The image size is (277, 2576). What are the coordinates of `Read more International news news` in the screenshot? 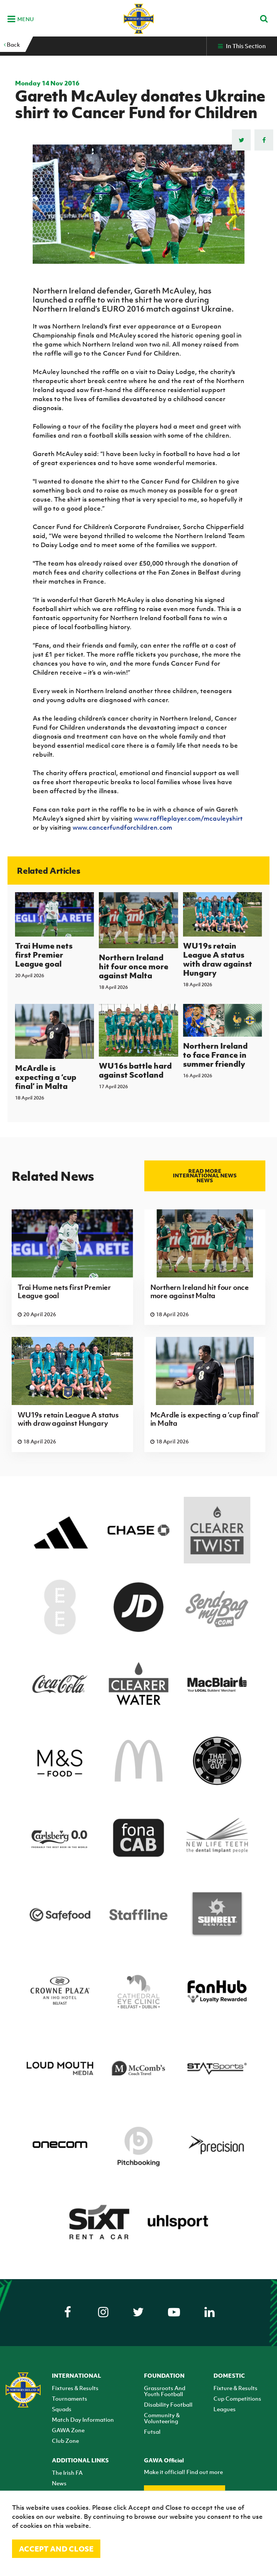 It's located at (205, 1175).